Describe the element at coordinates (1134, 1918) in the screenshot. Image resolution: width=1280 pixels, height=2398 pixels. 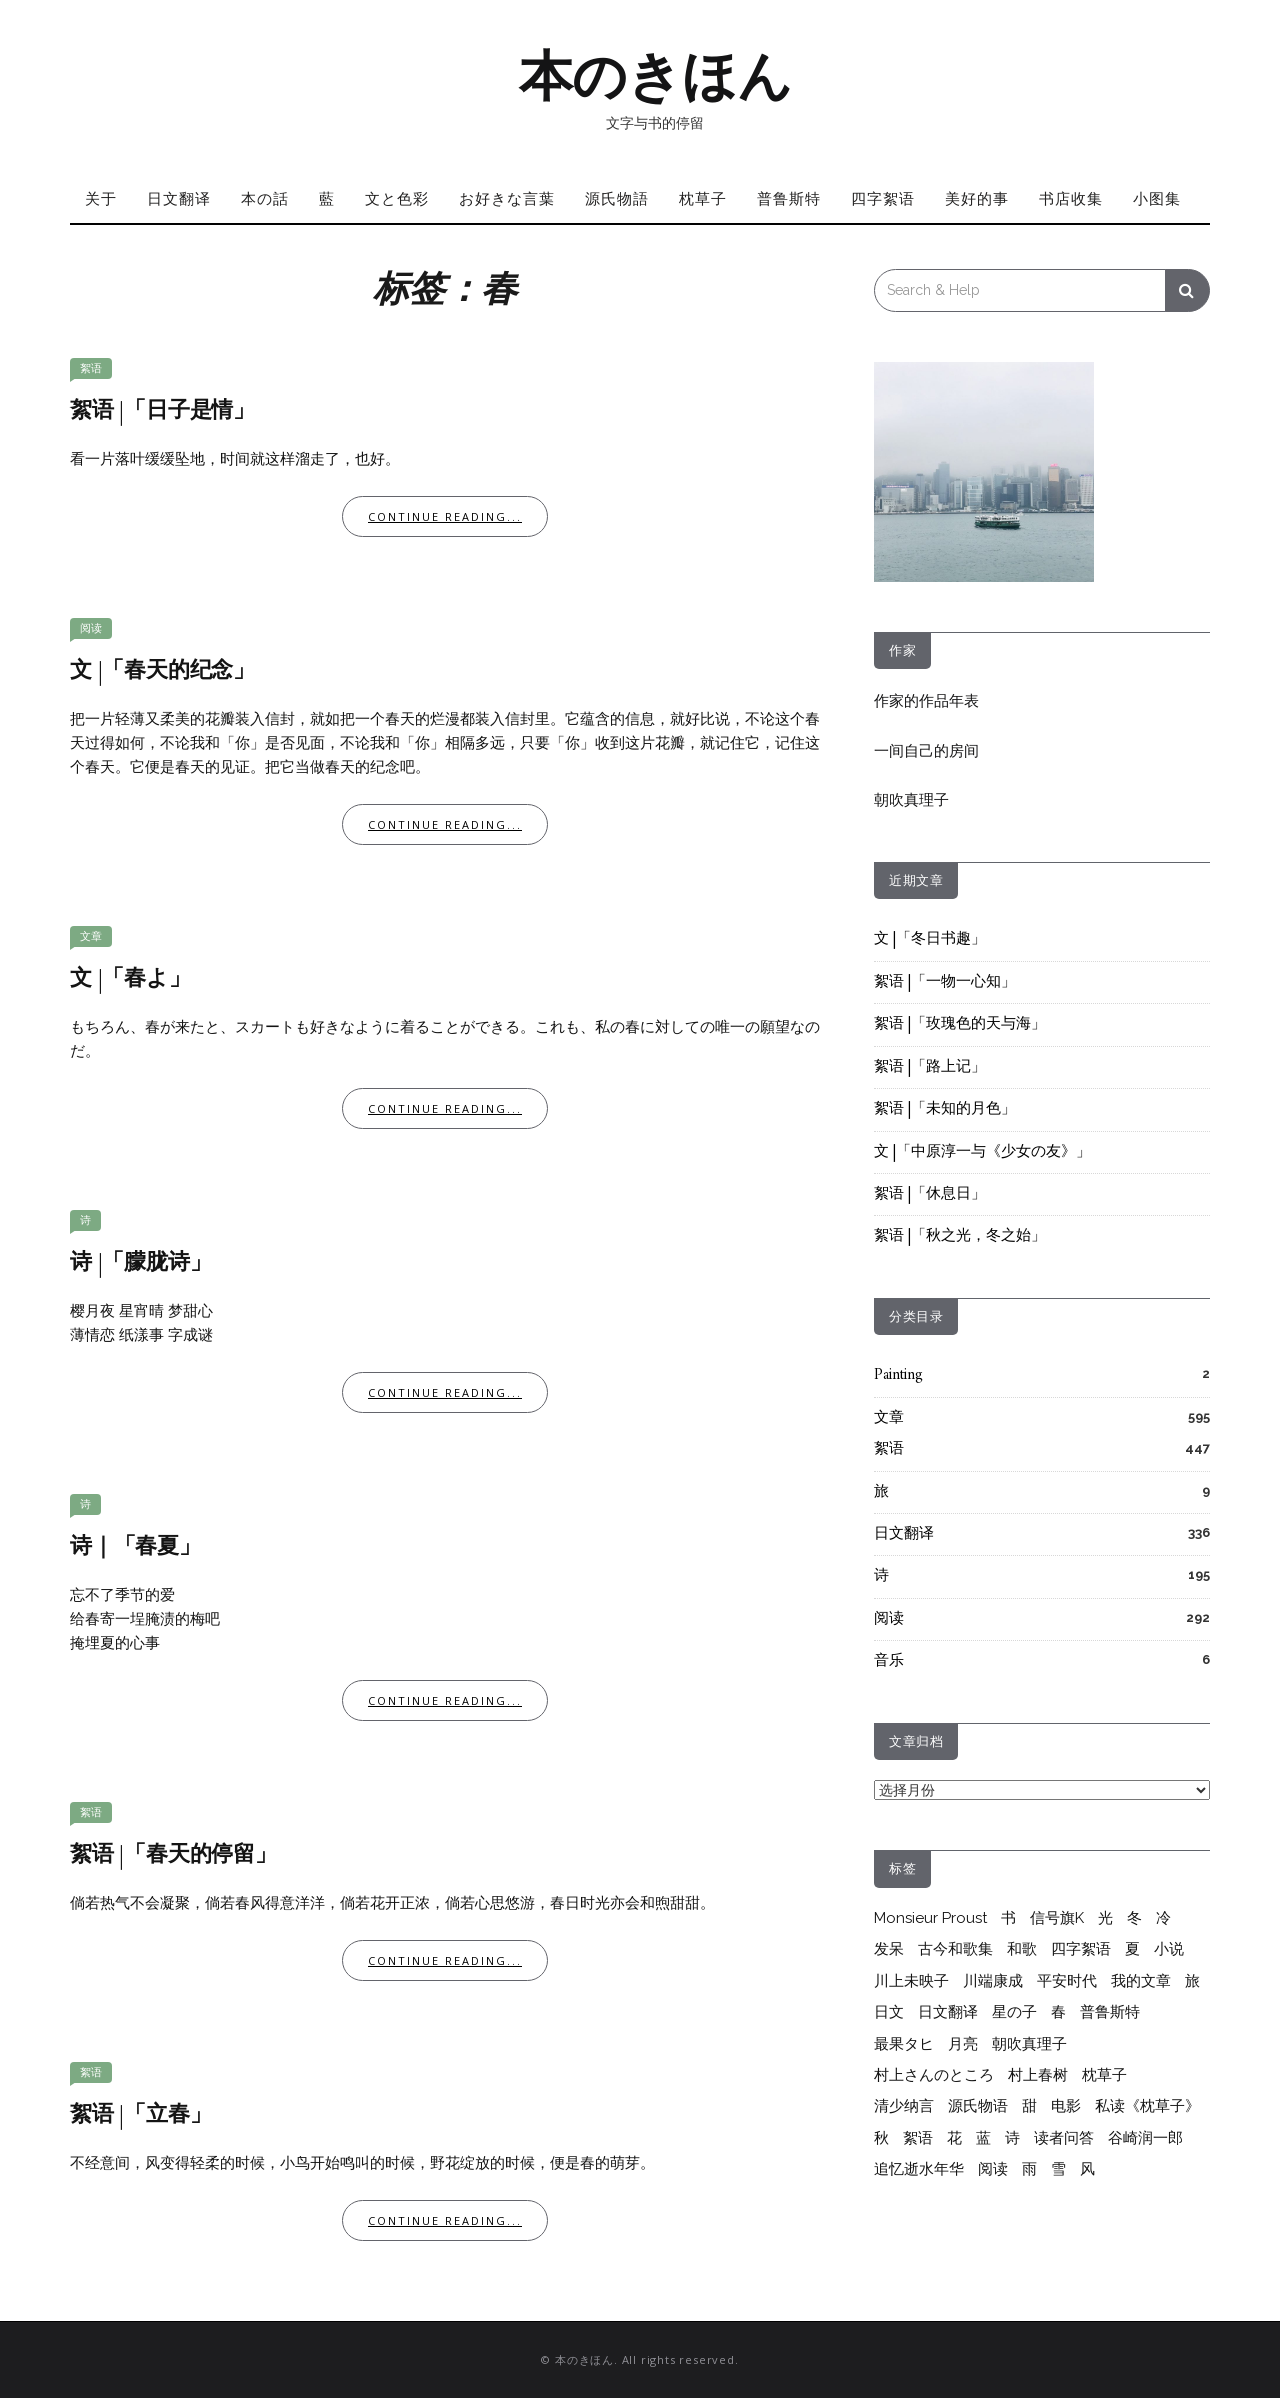
I see `冬 [冬 (17个项目)]` at that location.